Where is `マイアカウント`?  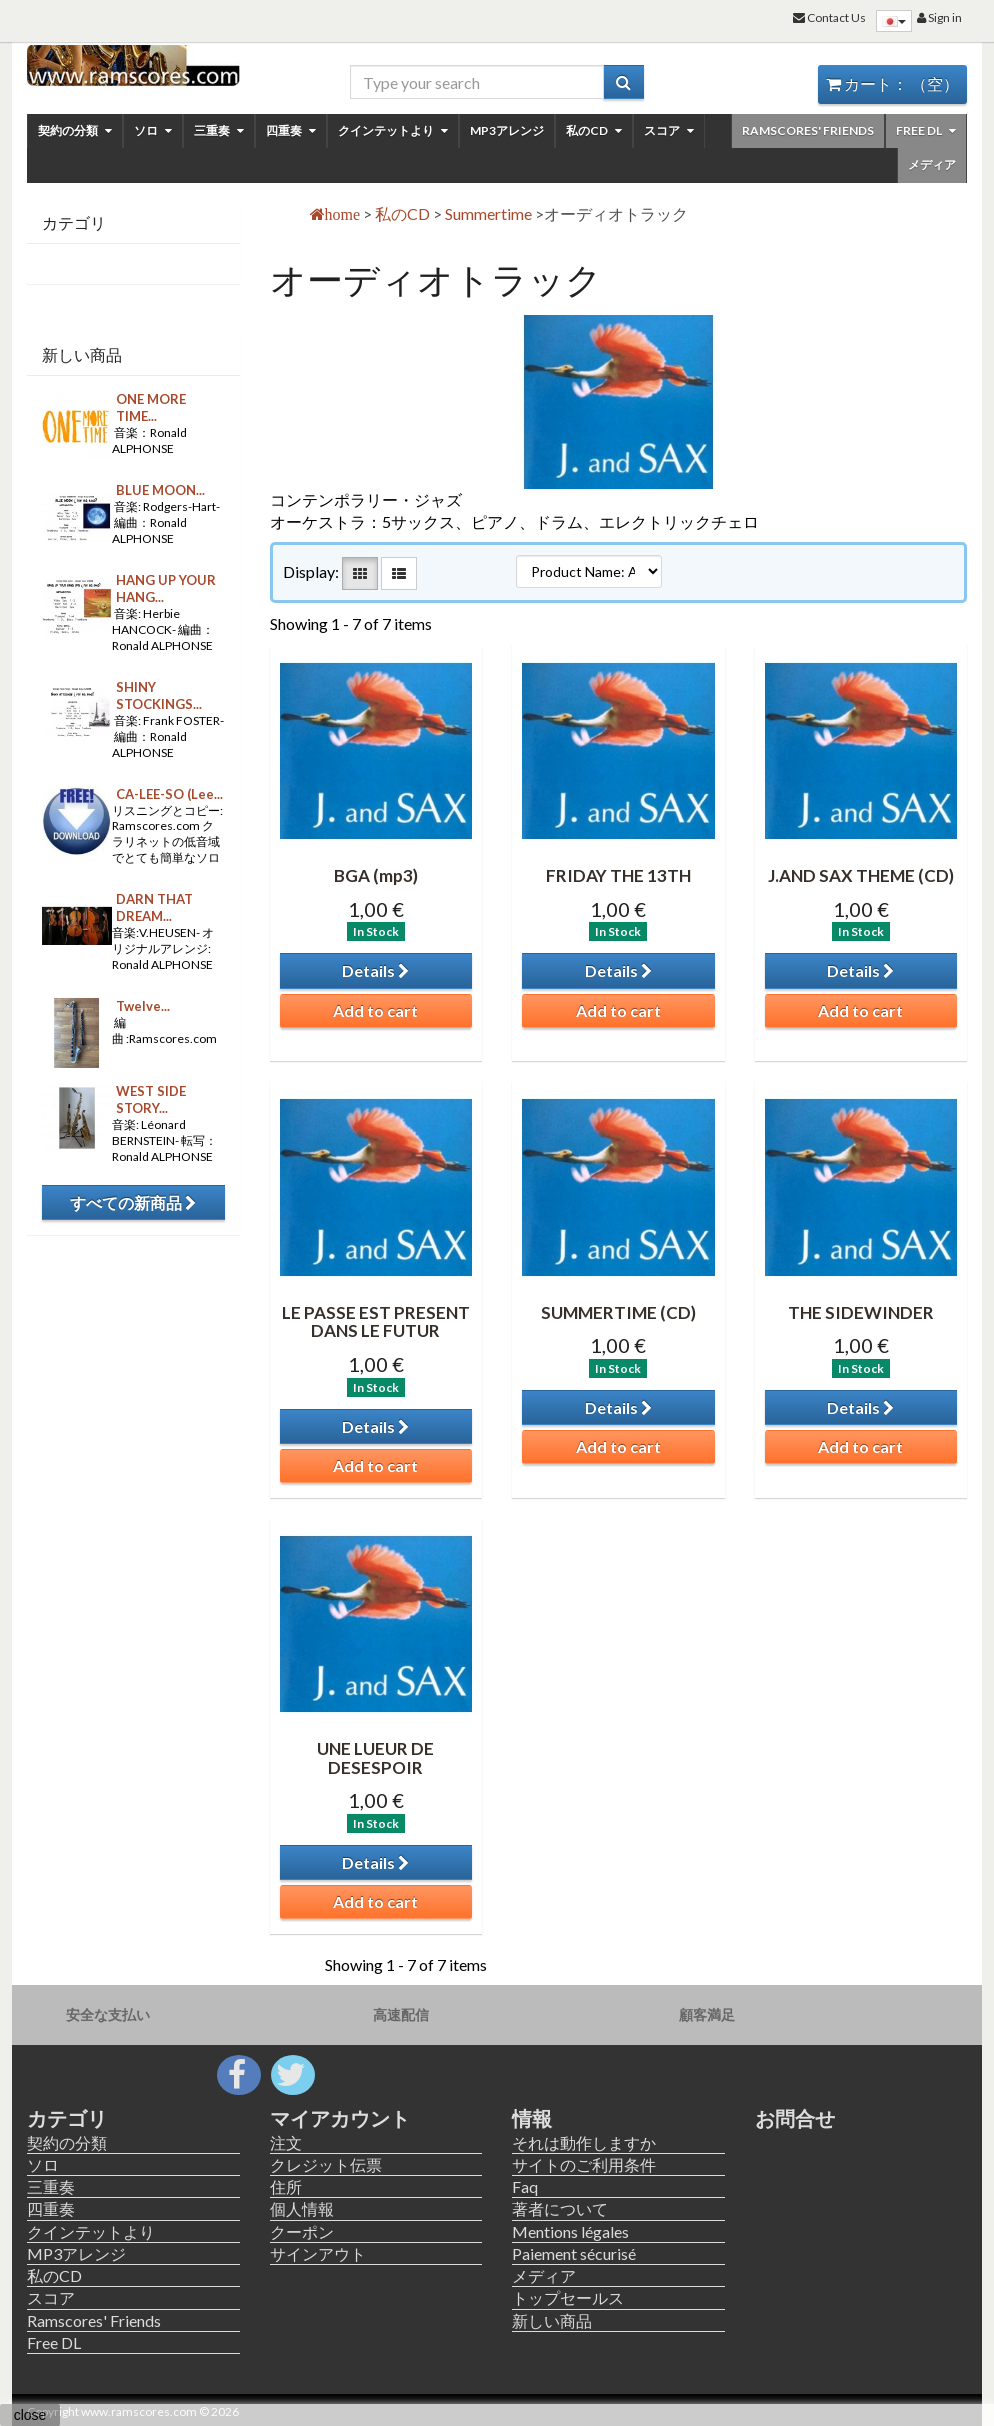 マイアカウント is located at coordinates (340, 2118).